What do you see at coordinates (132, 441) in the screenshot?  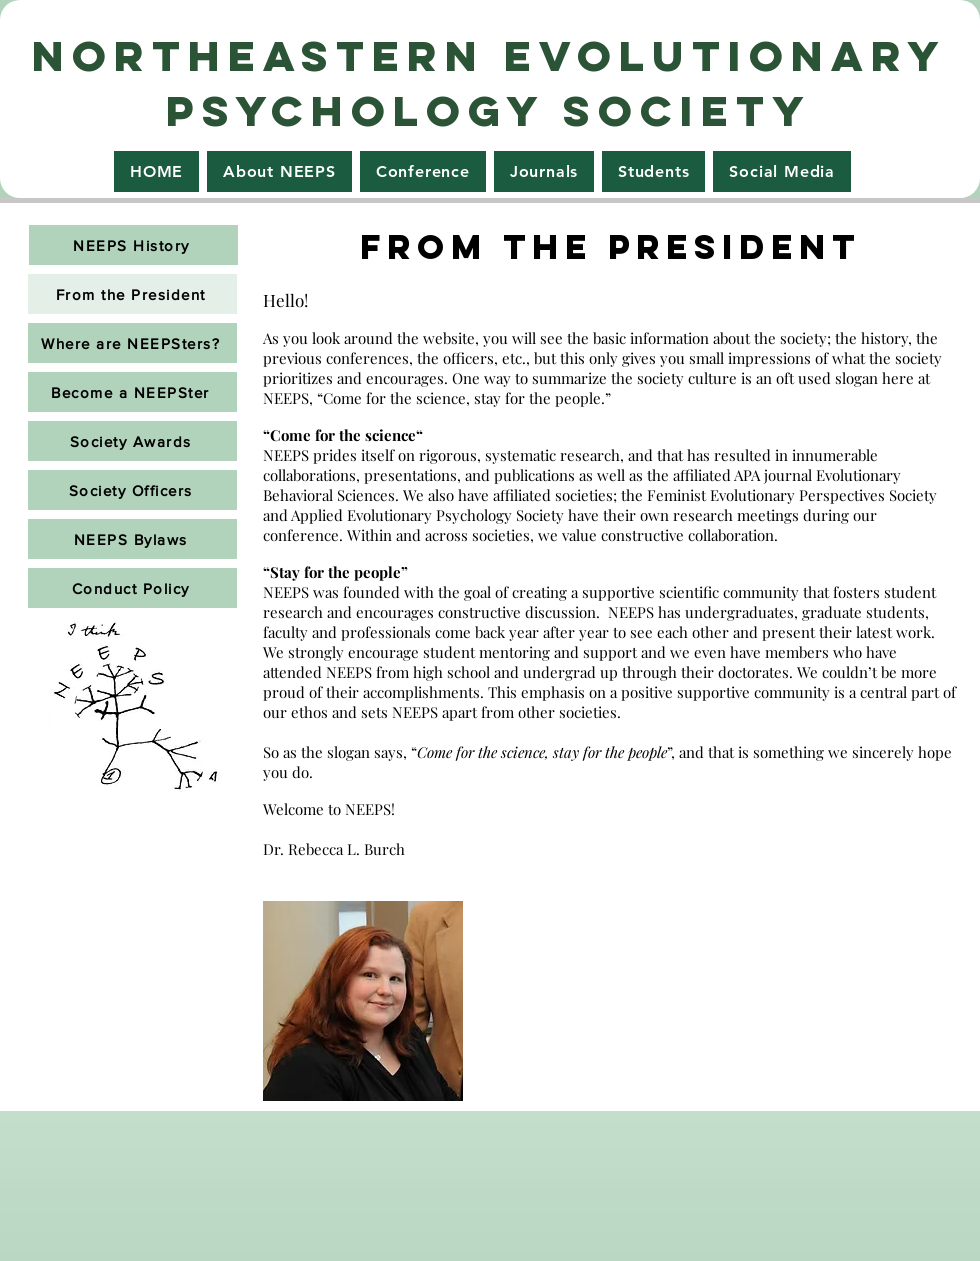 I see `[Society Awards]` at bounding box center [132, 441].